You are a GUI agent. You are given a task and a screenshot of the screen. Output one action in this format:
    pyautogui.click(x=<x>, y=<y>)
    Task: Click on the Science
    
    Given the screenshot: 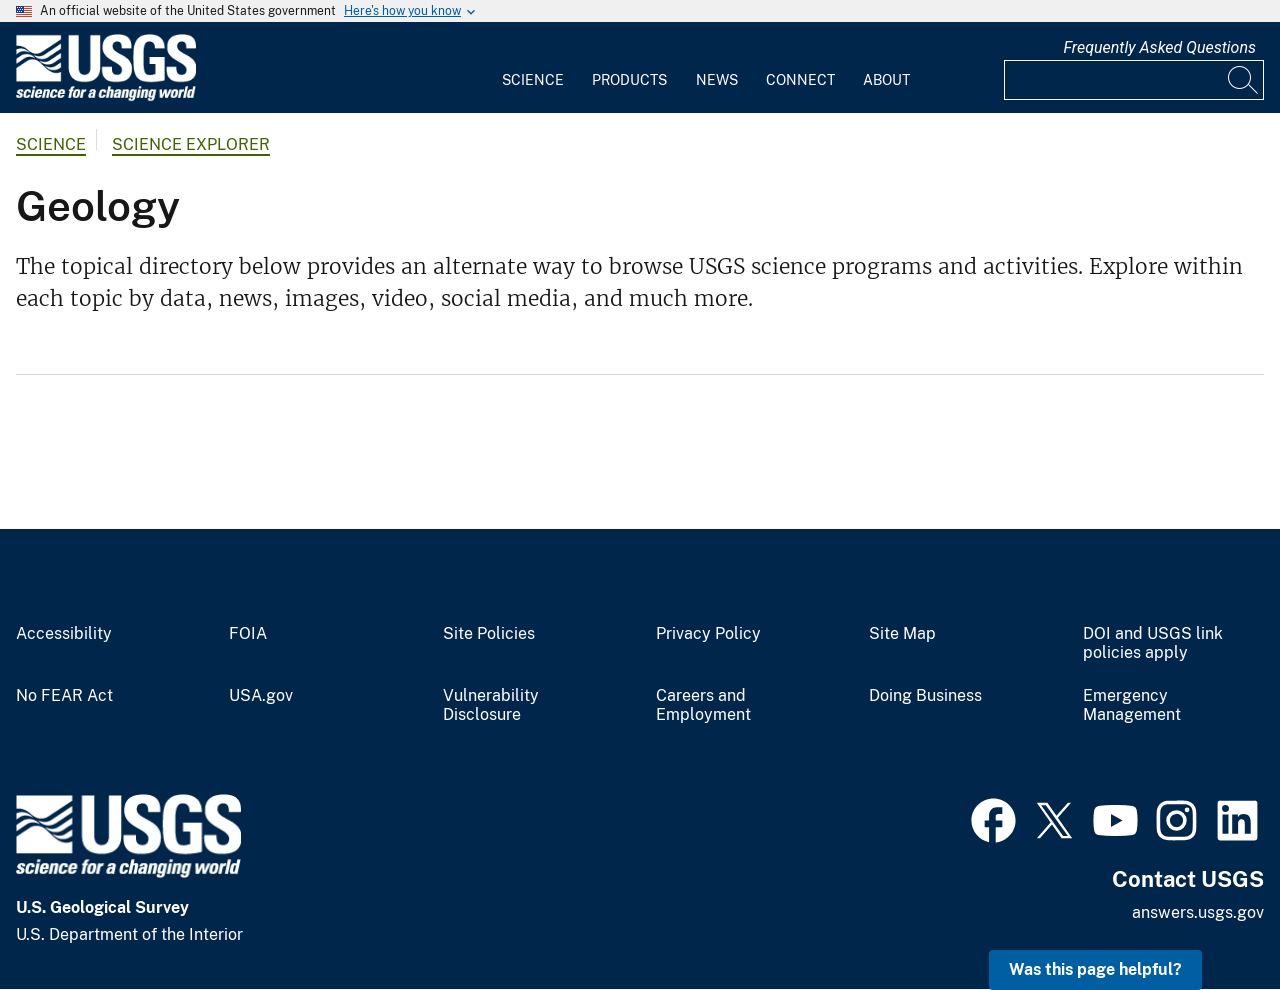 What is the action you would take?
    pyautogui.click(x=533, y=80)
    